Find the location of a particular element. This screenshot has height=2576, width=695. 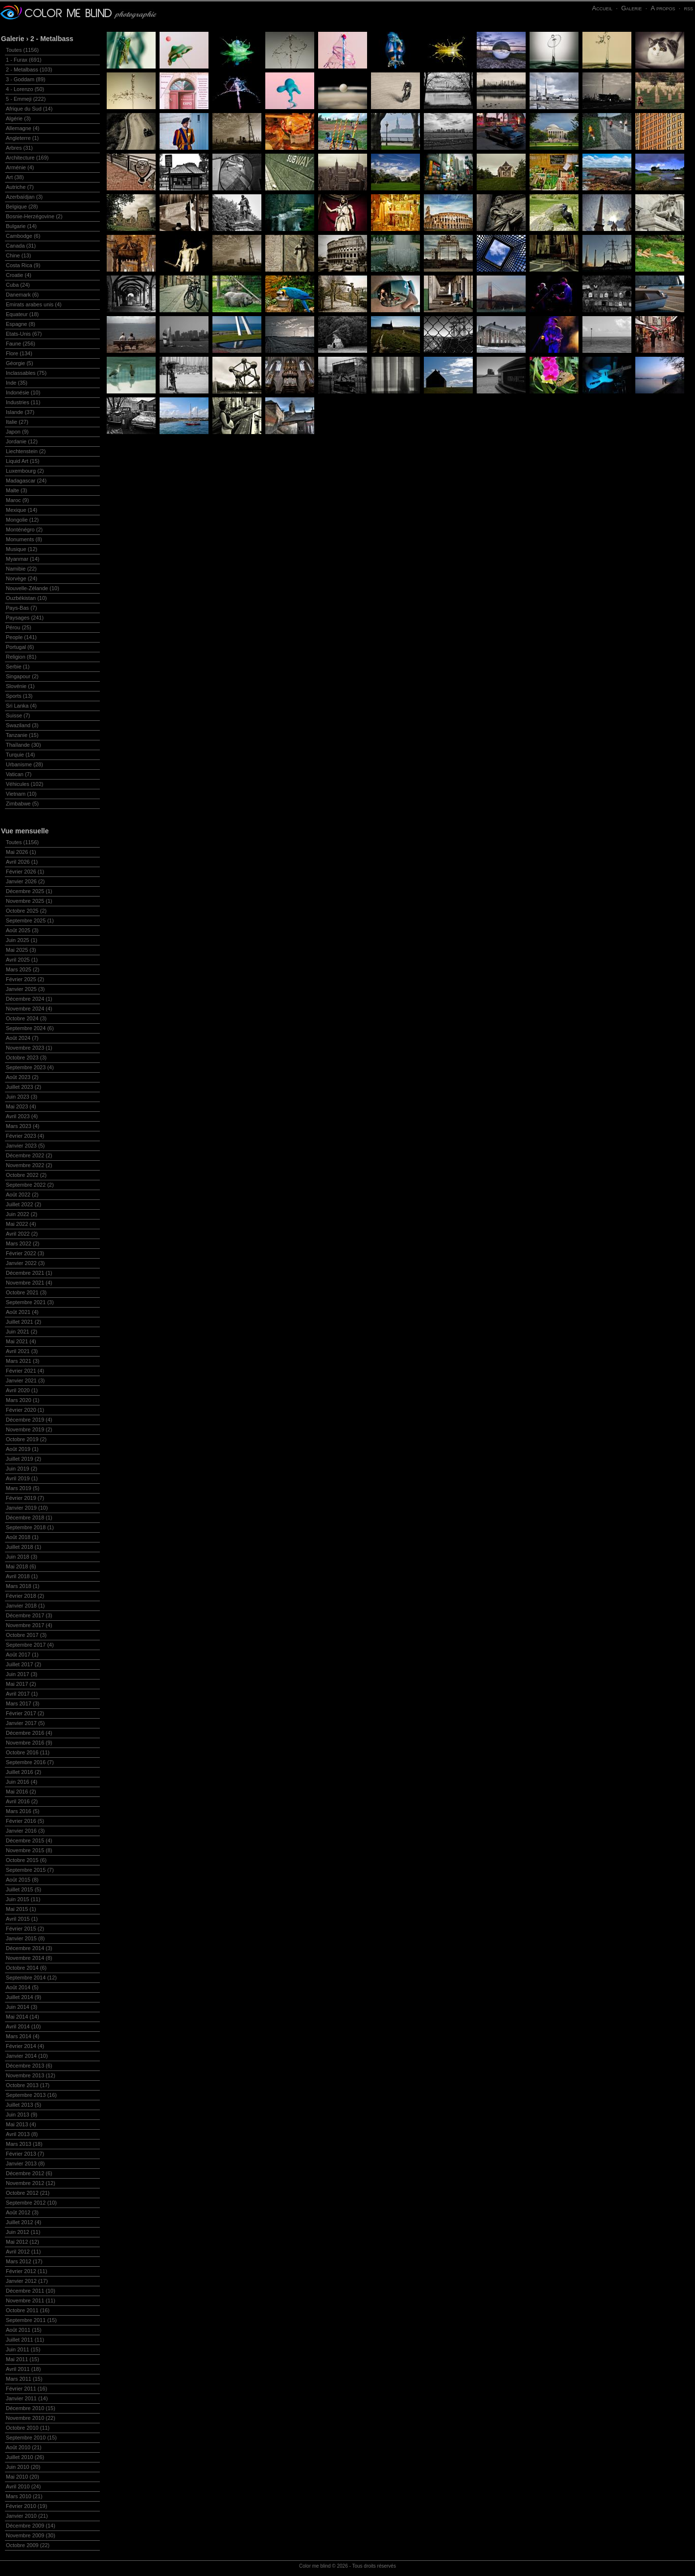

Avril 2012 is located at coordinates (23, 2251).